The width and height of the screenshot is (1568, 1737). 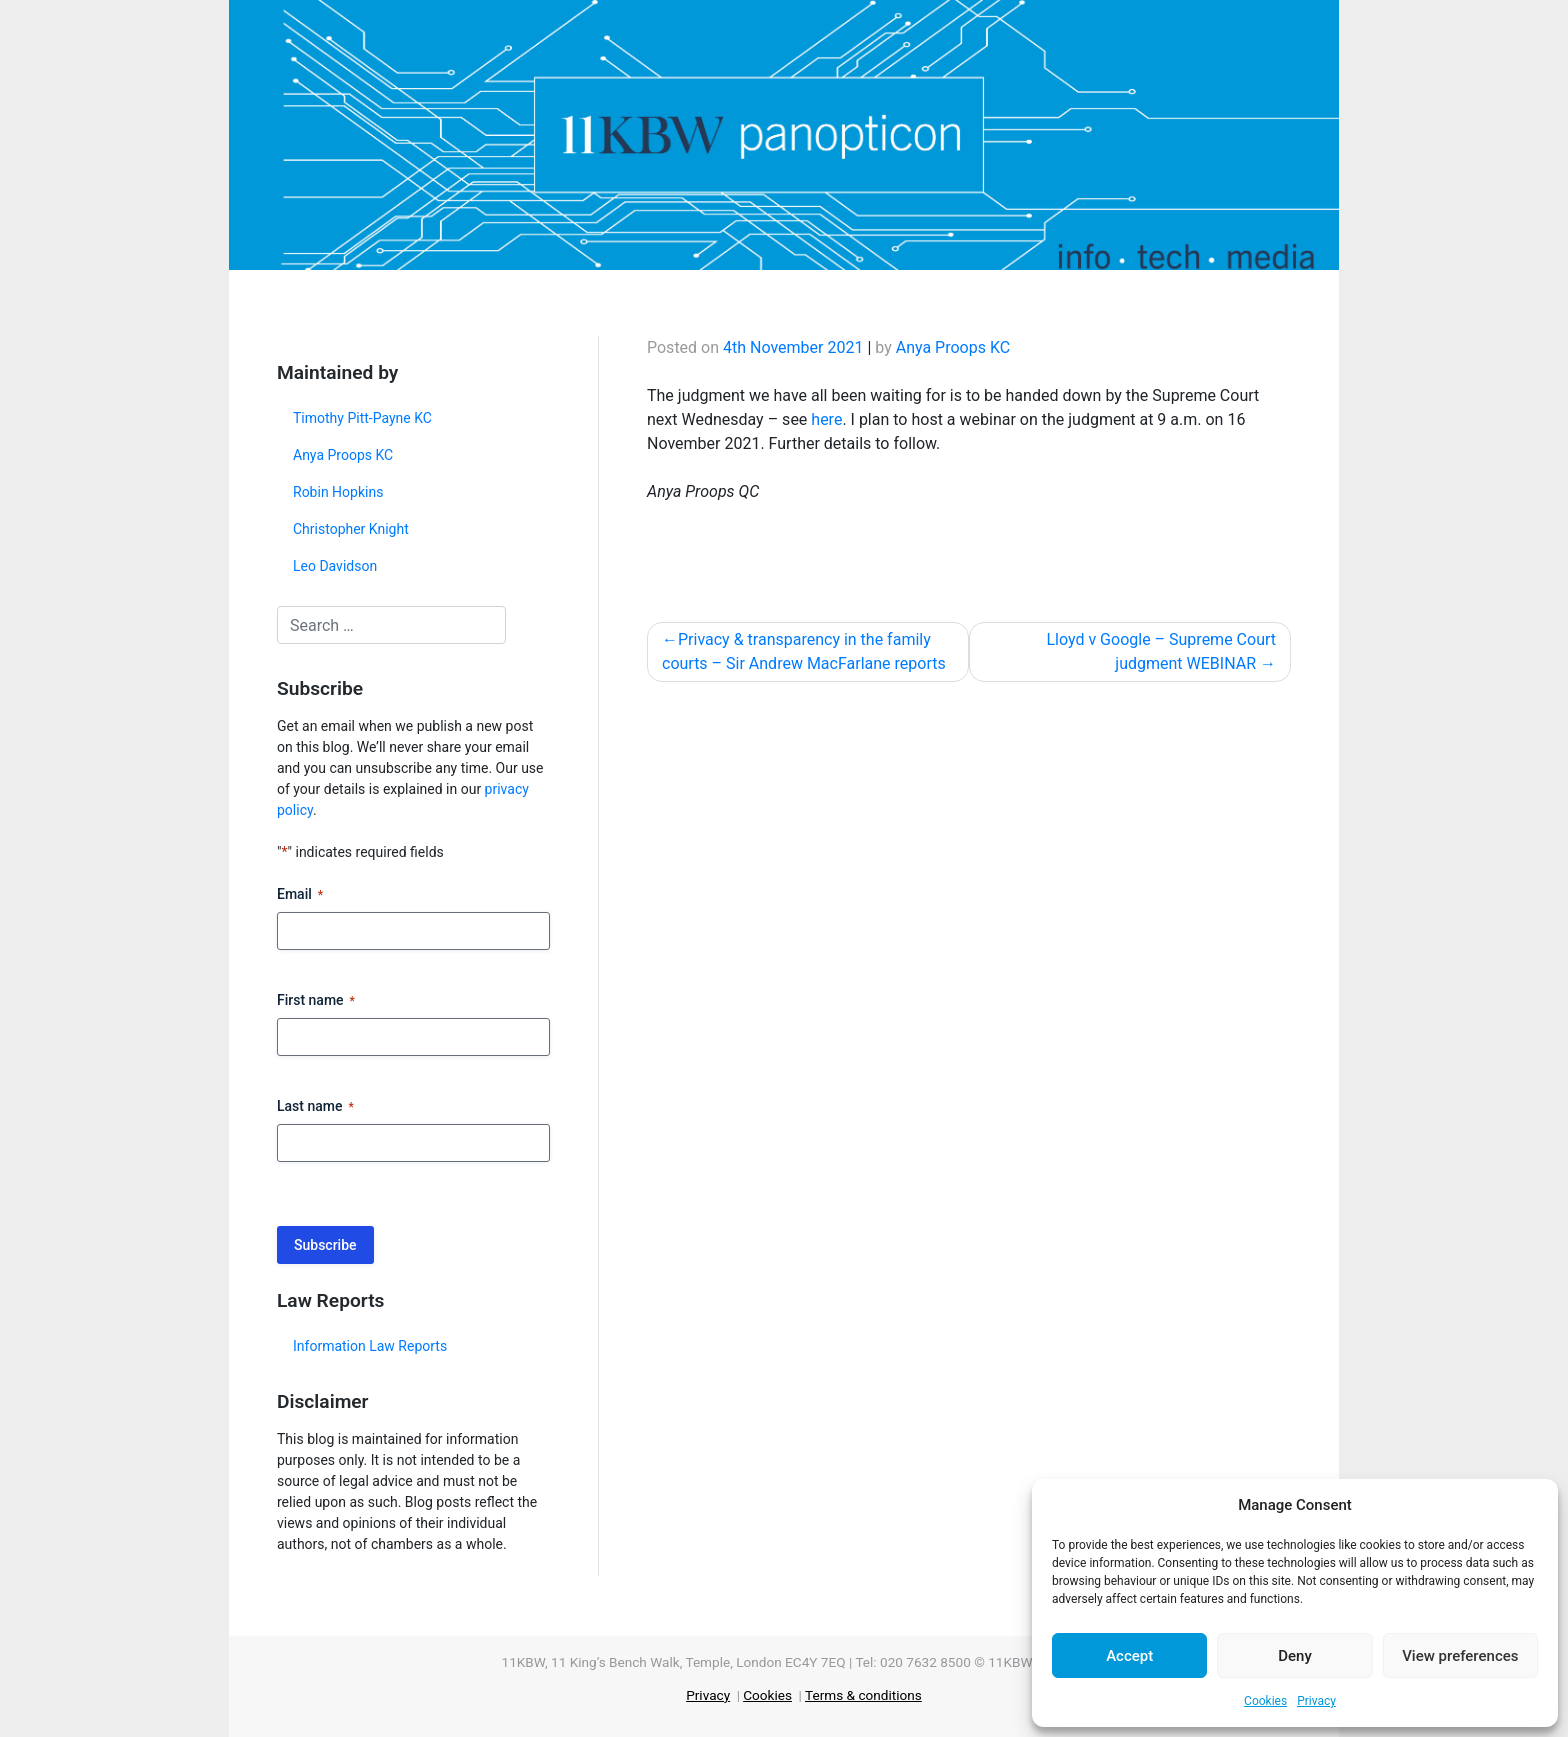 I want to click on here, so click(x=826, y=419).